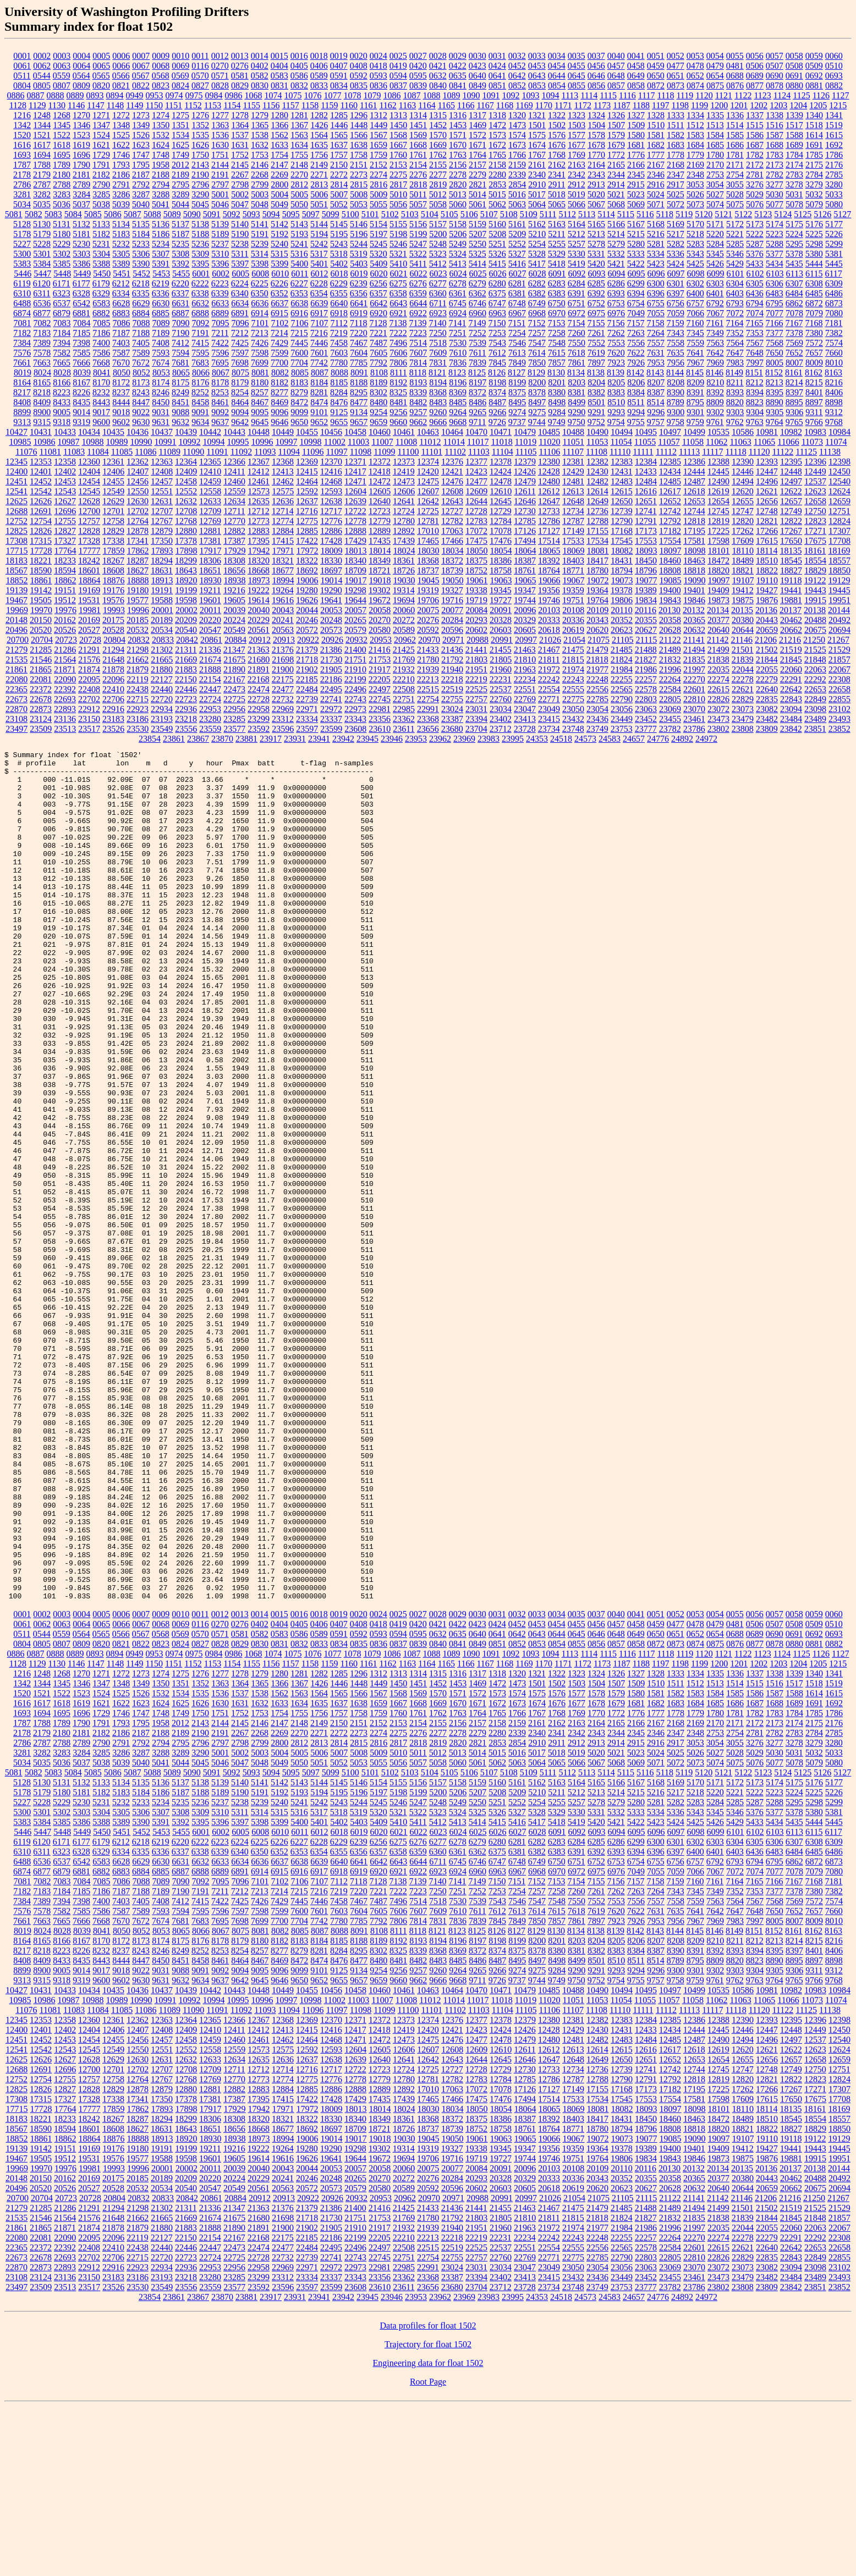  What do you see at coordinates (339, 234) in the screenshot?
I see `5195` at bounding box center [339, 234].